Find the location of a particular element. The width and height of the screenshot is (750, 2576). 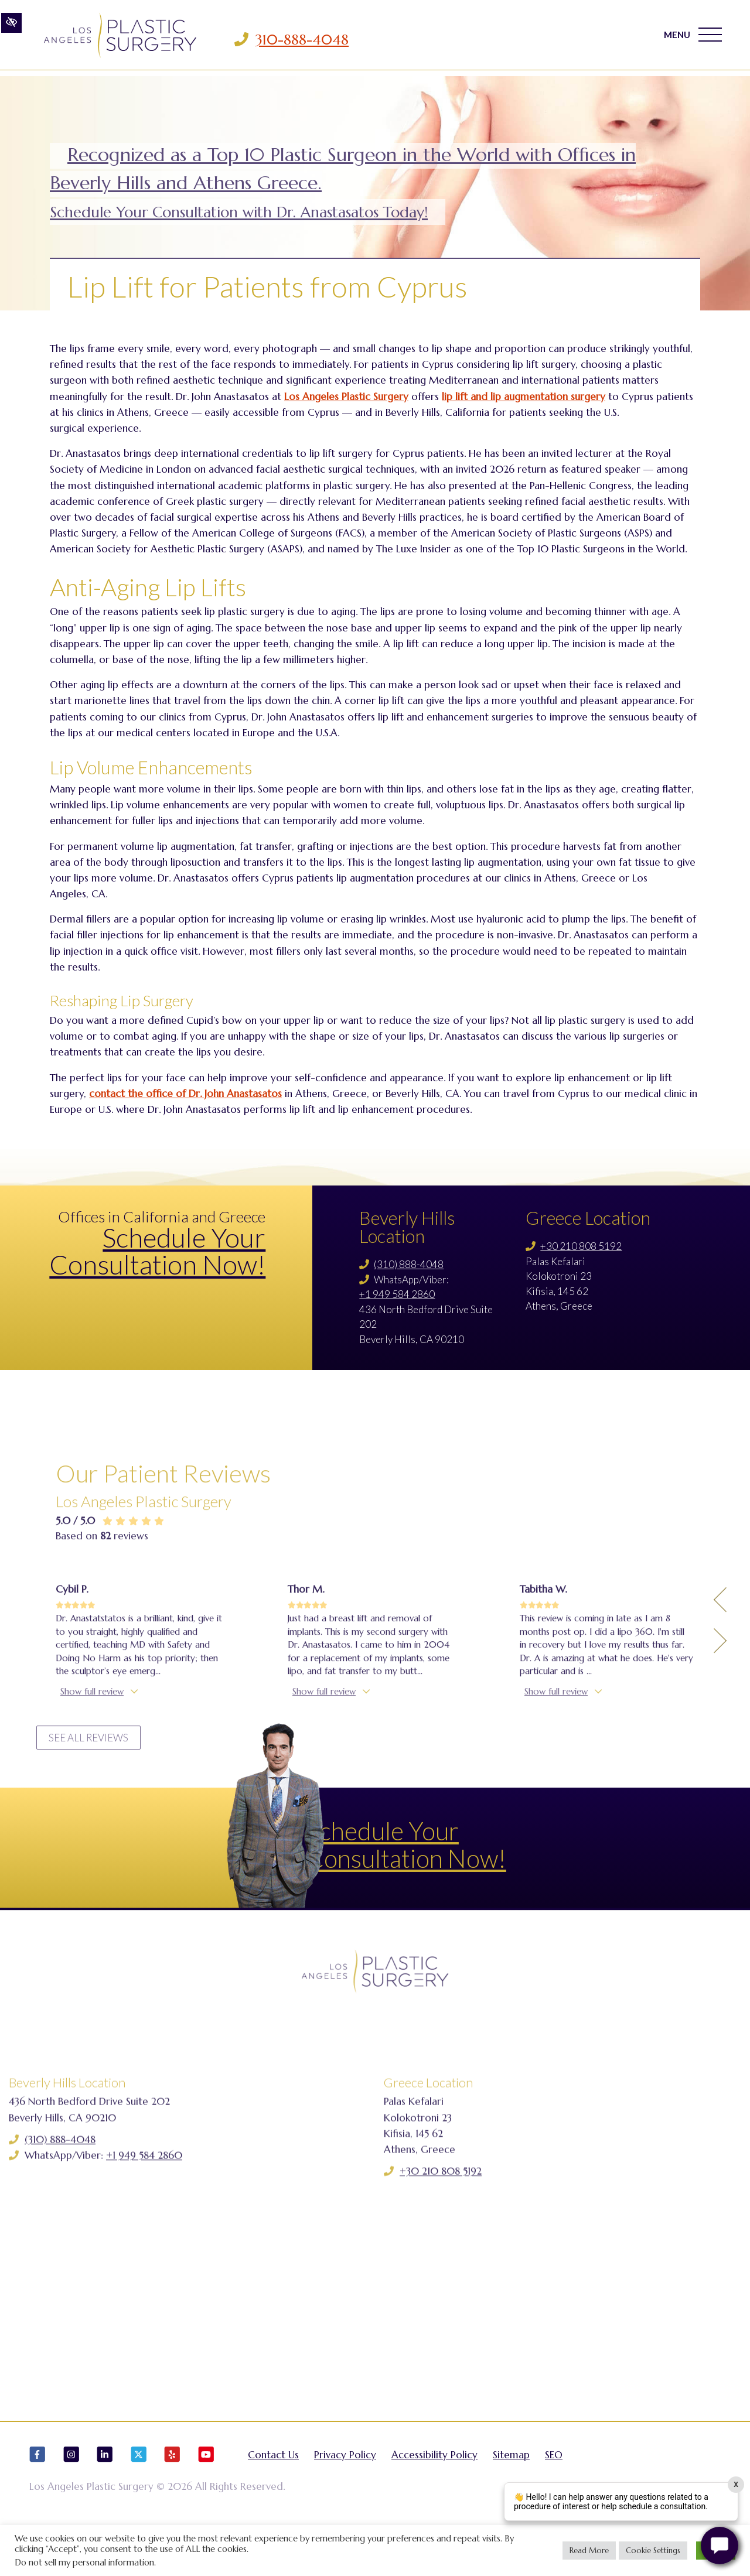

[Our X Account] is located at coordinates (139, 2497).